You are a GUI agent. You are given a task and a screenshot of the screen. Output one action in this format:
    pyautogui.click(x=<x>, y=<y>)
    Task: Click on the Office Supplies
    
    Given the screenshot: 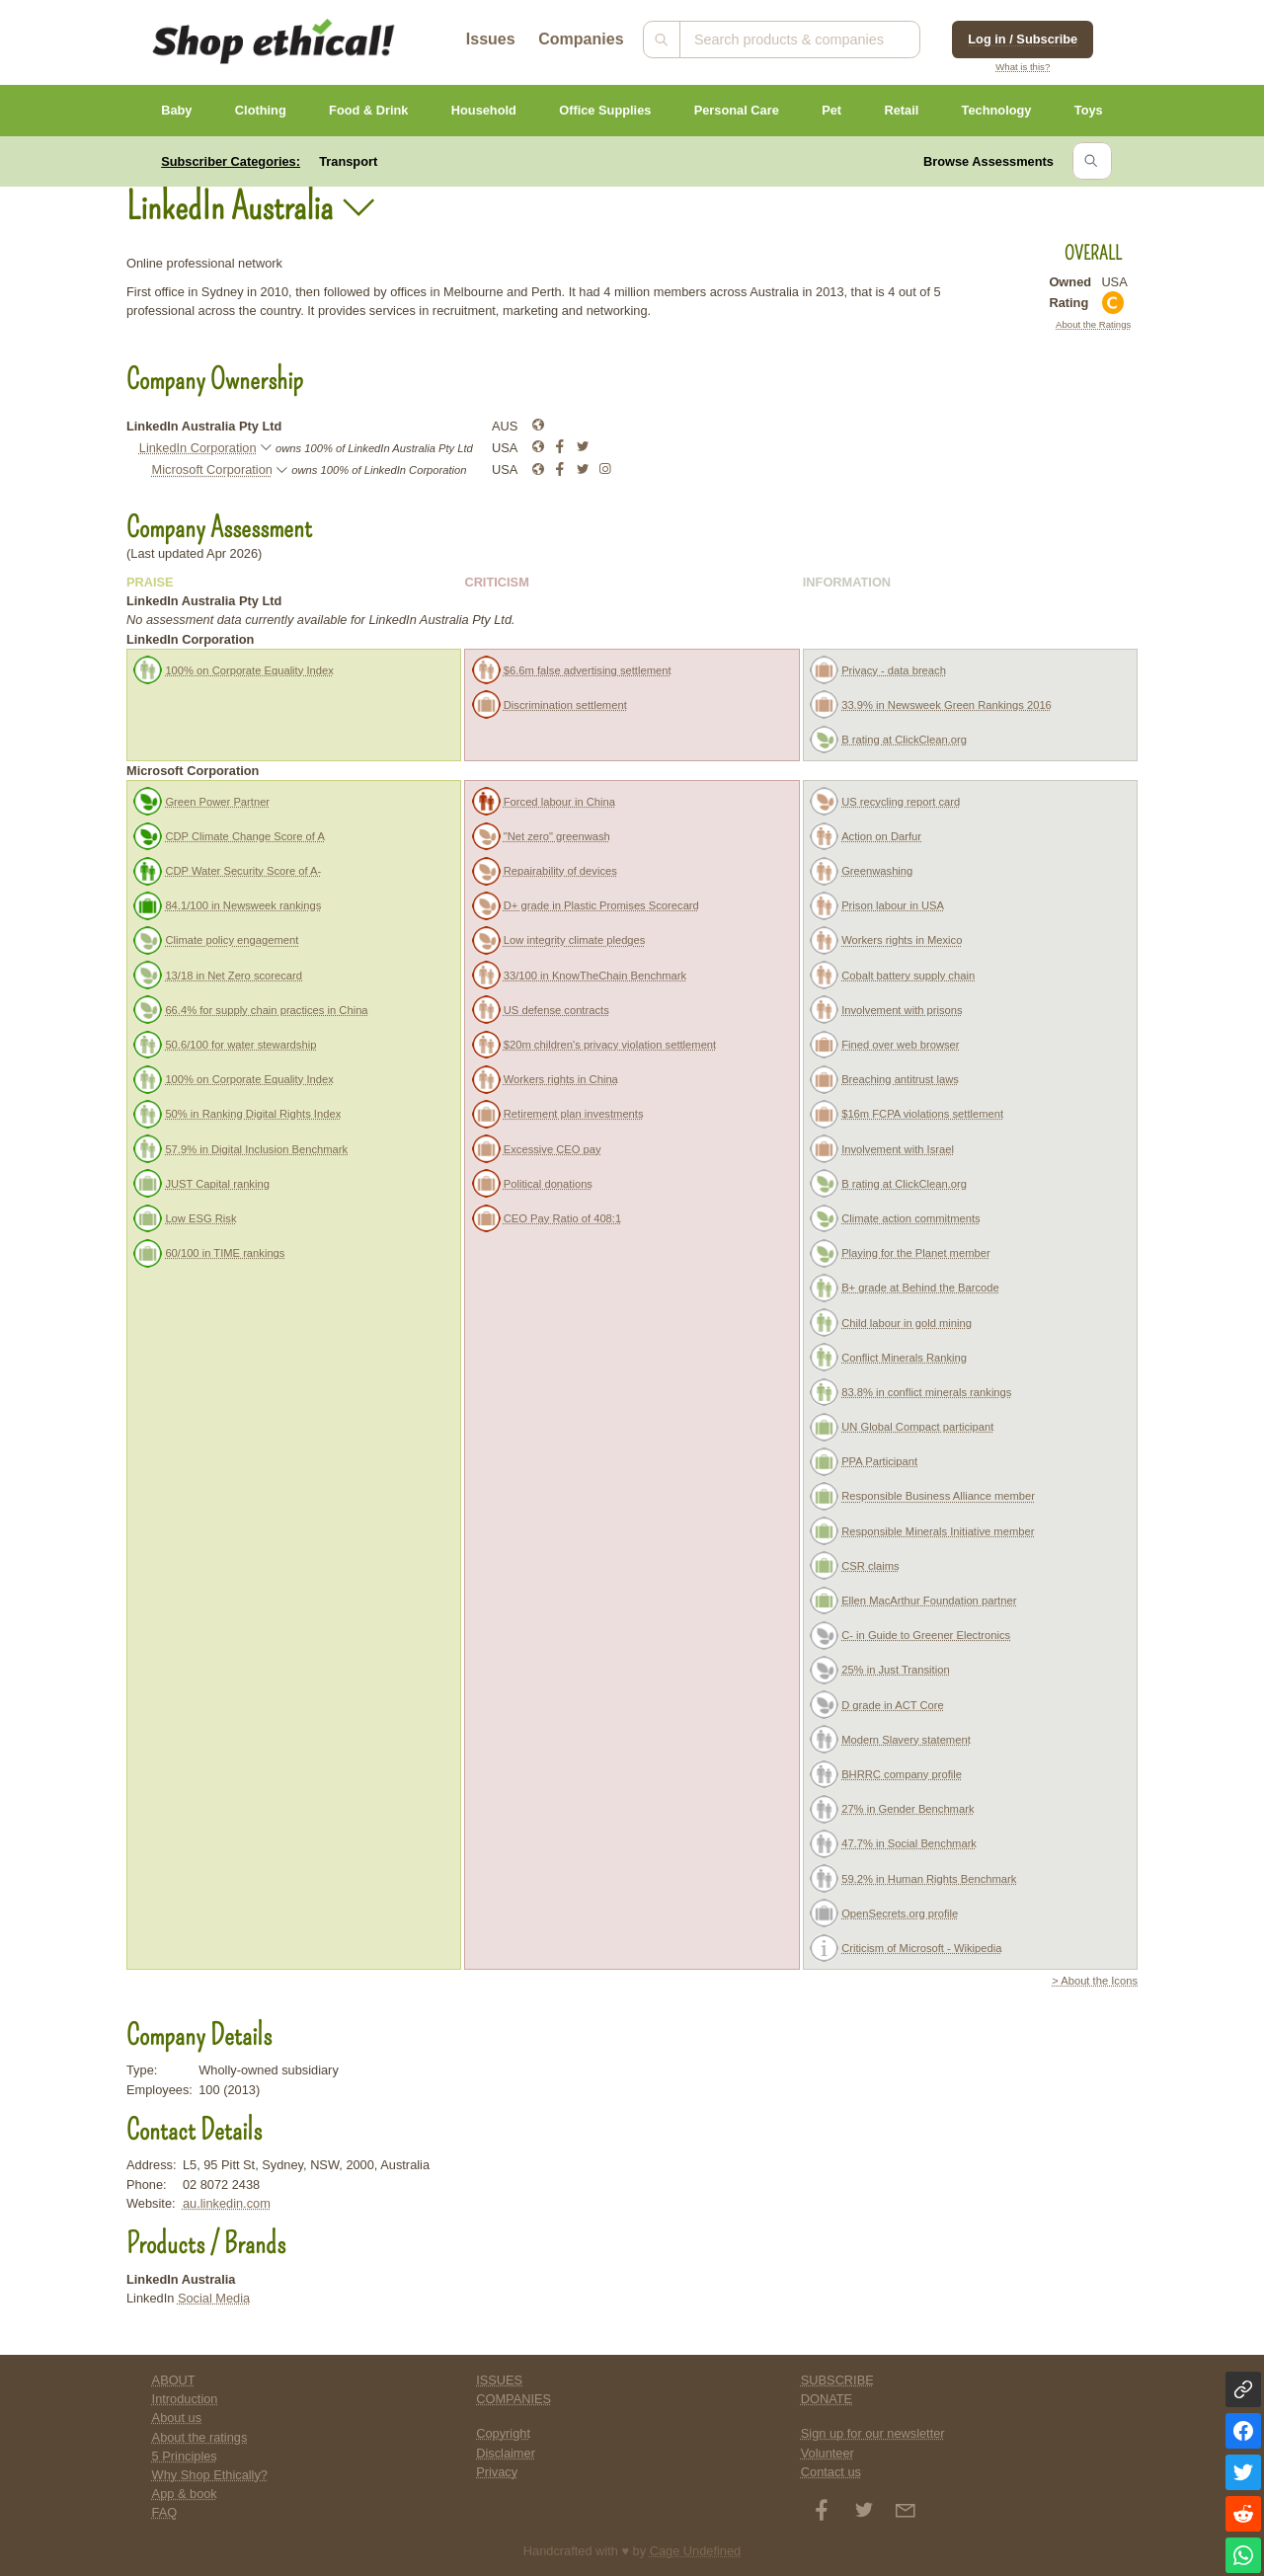 What is the action you would take?
    pyautogui.click(x=605, y=110)
    